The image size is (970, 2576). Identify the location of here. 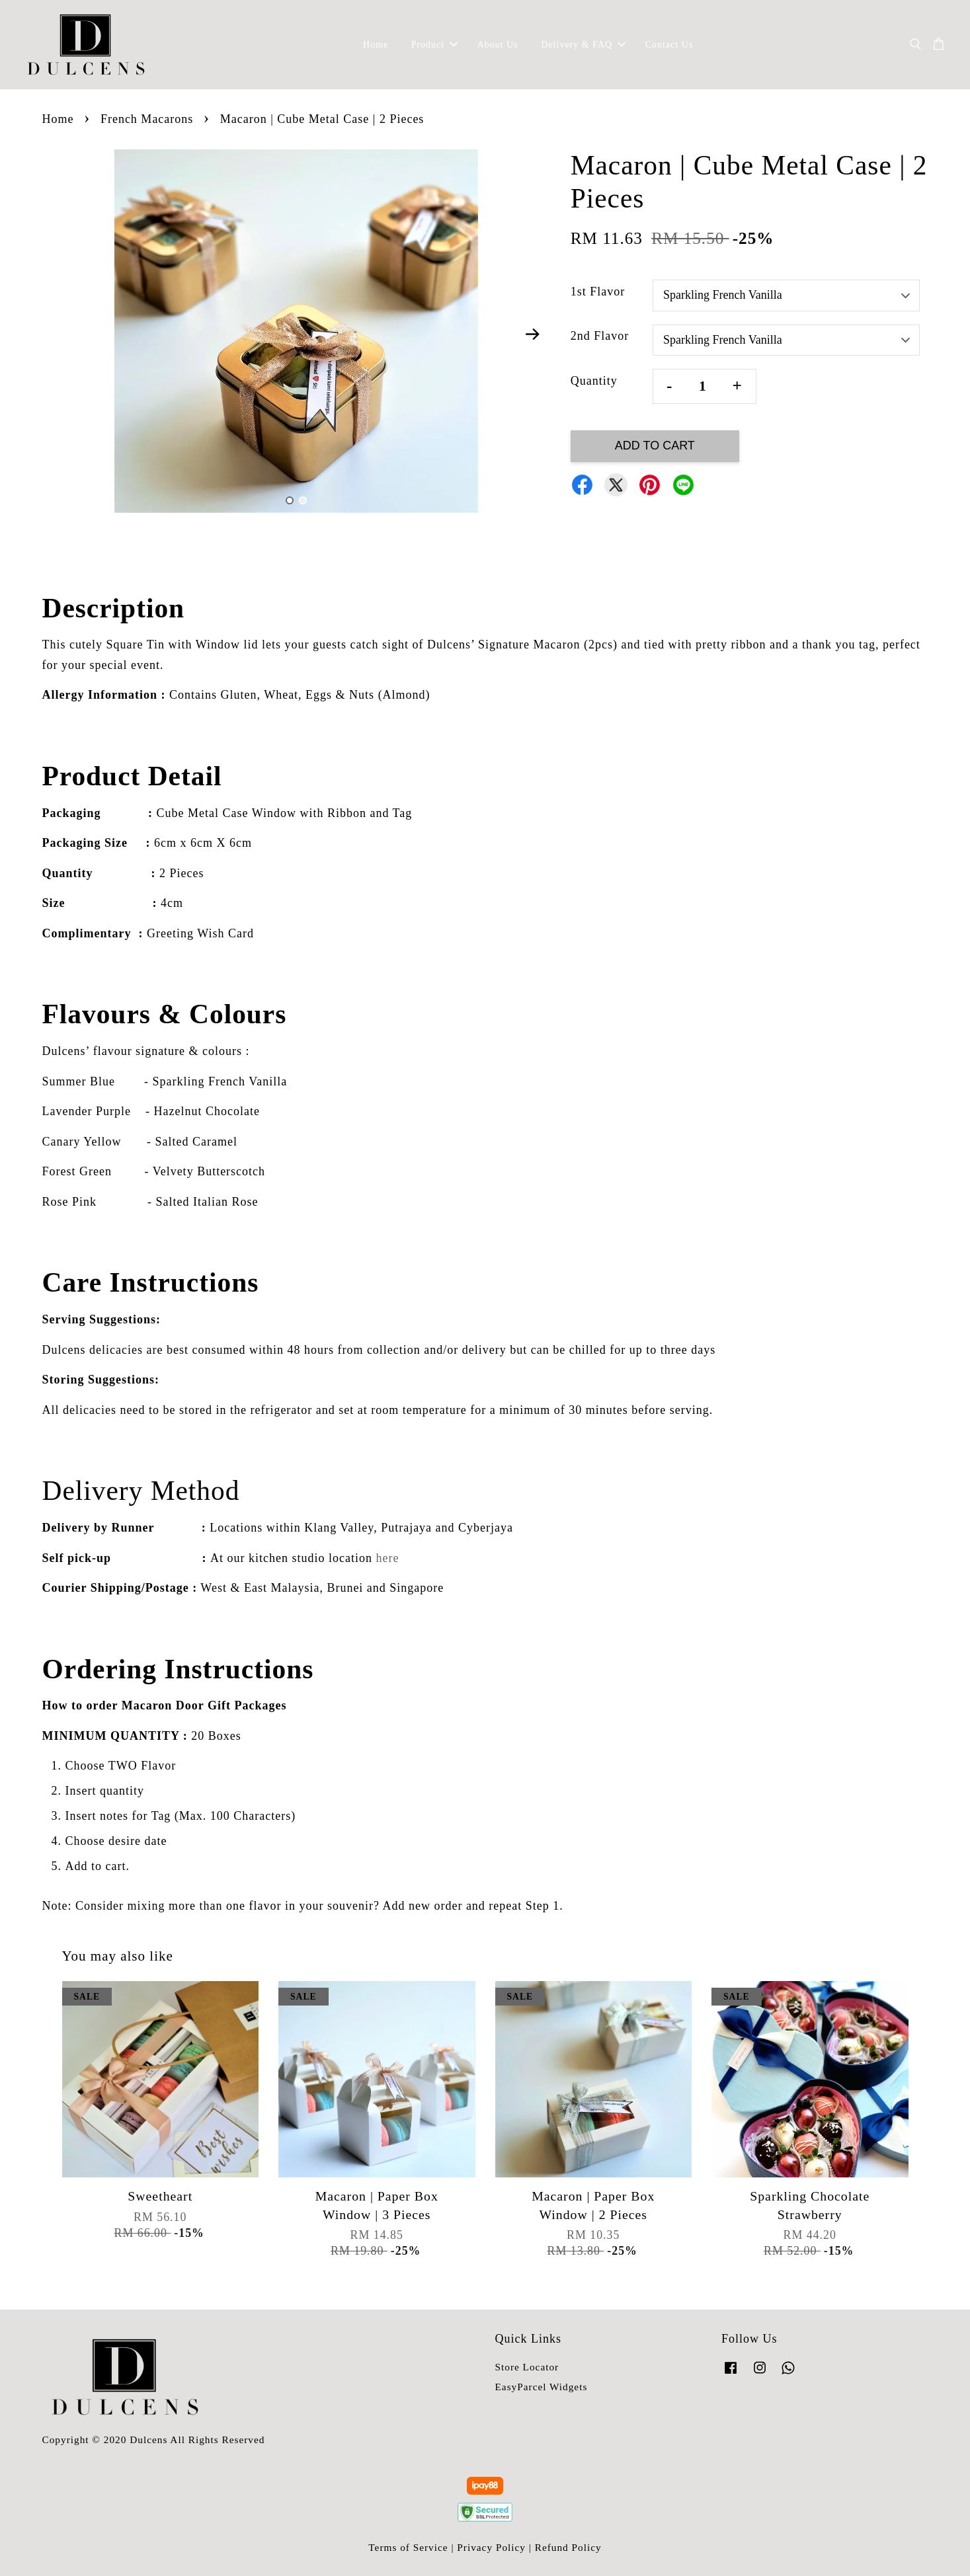
(387, 1558).